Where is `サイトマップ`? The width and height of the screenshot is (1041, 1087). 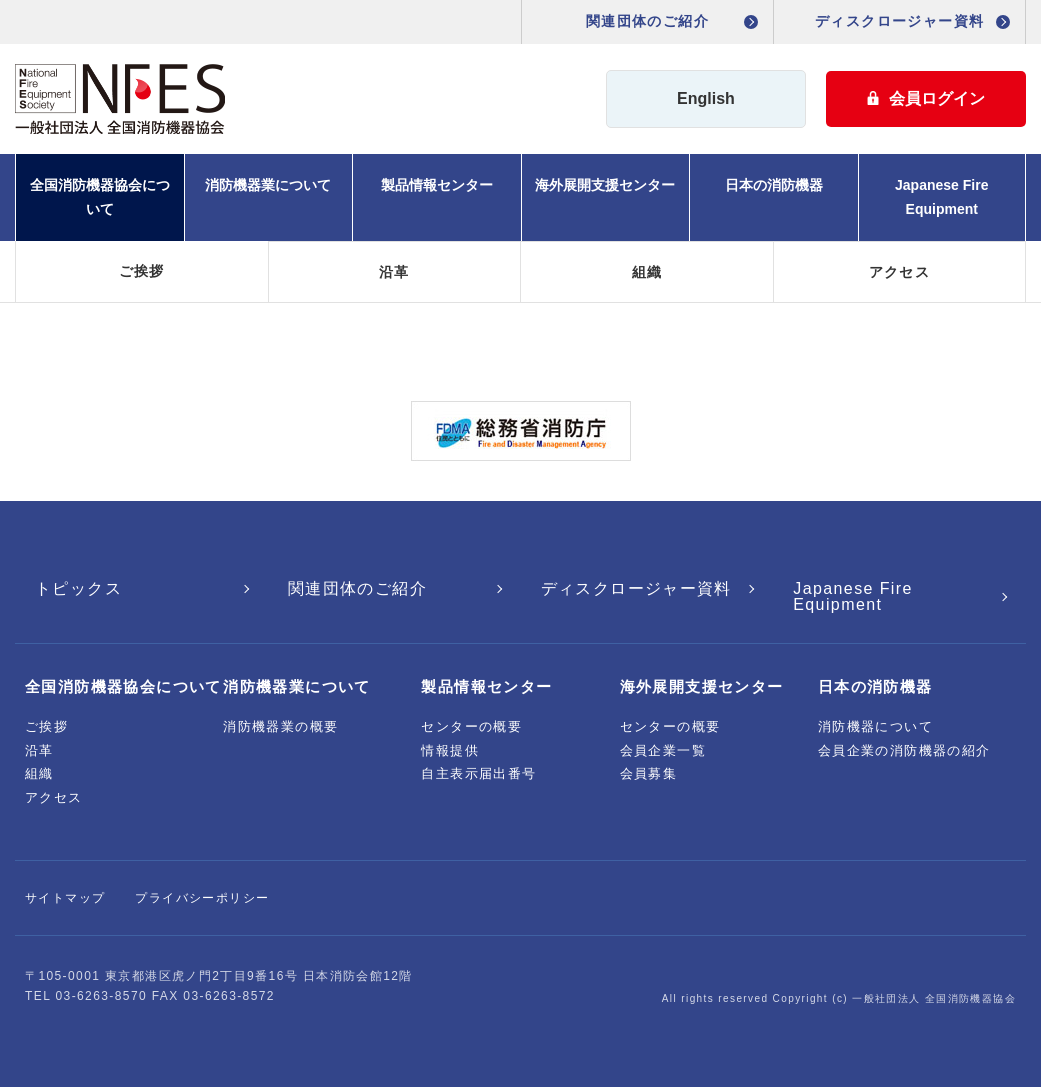
サイトマップ is located at coordinates (65, 898).